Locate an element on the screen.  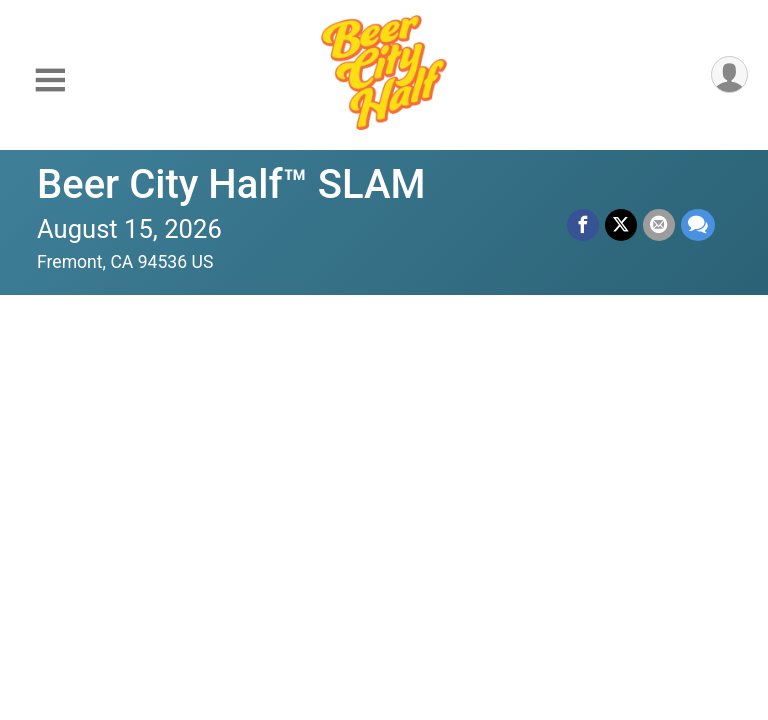
Beer City Half™ SLAM is located at coordinates (231, 184).